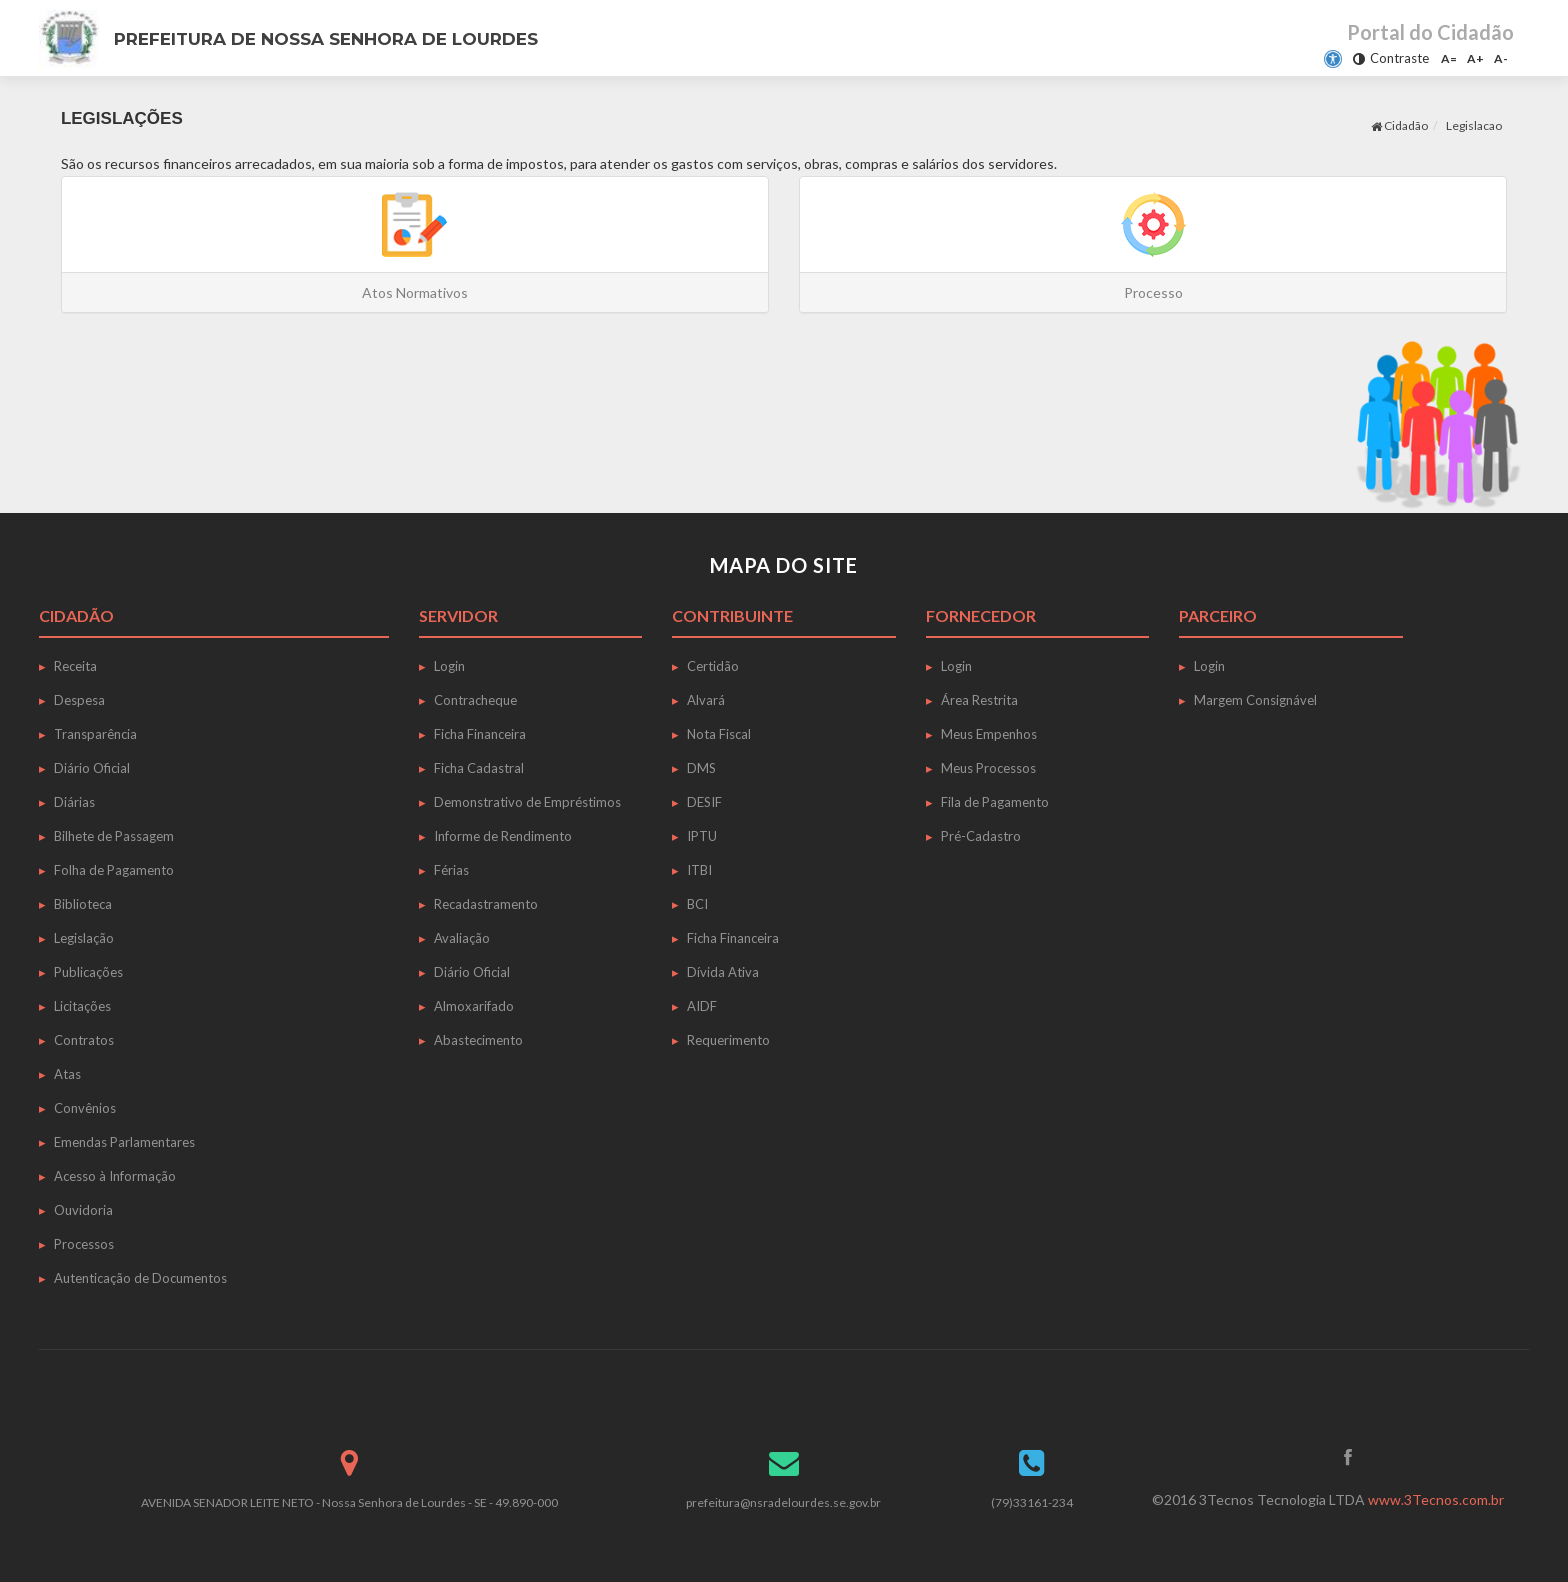 The width and height of the screenshot is (1568, 1582). What do you see at coordinates (75, 666) in the screenshot?
I see `Receita` at bounding box center [75, 666].